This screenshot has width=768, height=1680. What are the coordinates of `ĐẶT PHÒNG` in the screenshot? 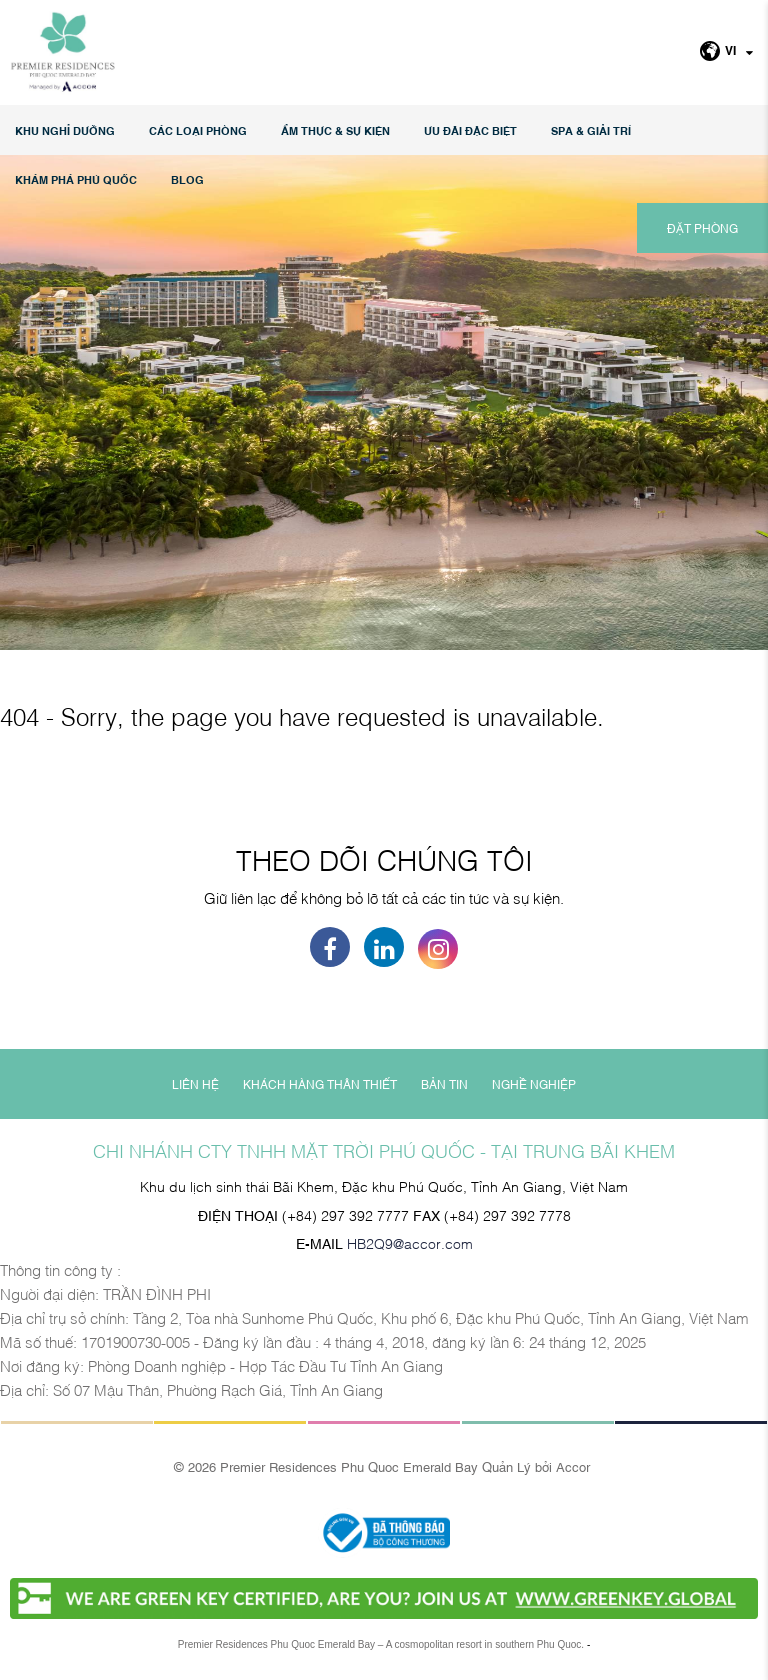 It's located at (702, 228).